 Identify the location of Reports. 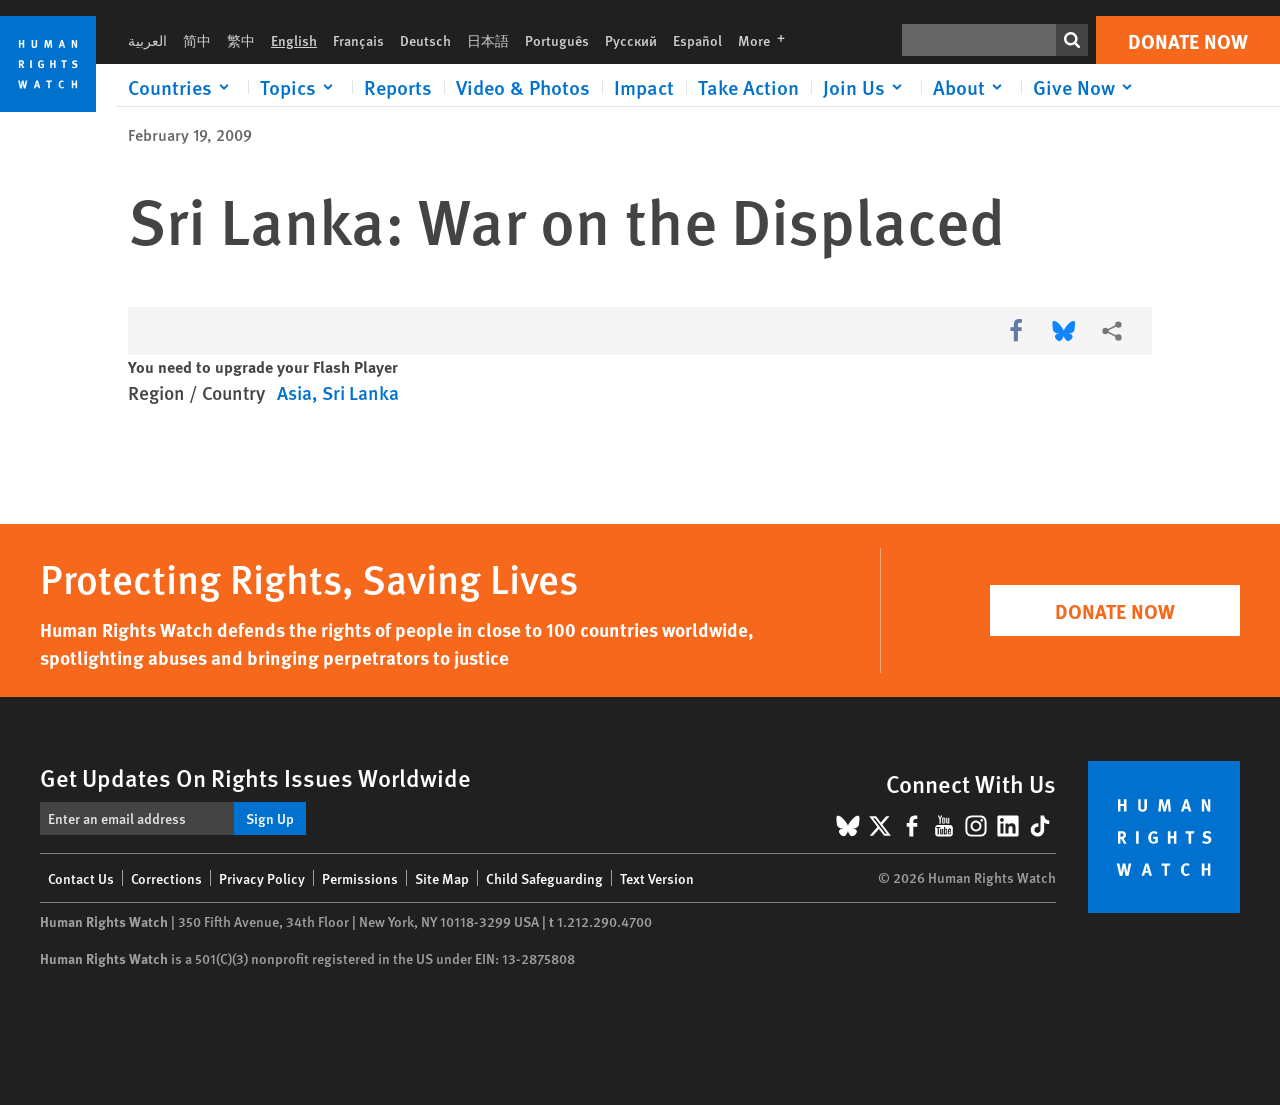
(398, 87).